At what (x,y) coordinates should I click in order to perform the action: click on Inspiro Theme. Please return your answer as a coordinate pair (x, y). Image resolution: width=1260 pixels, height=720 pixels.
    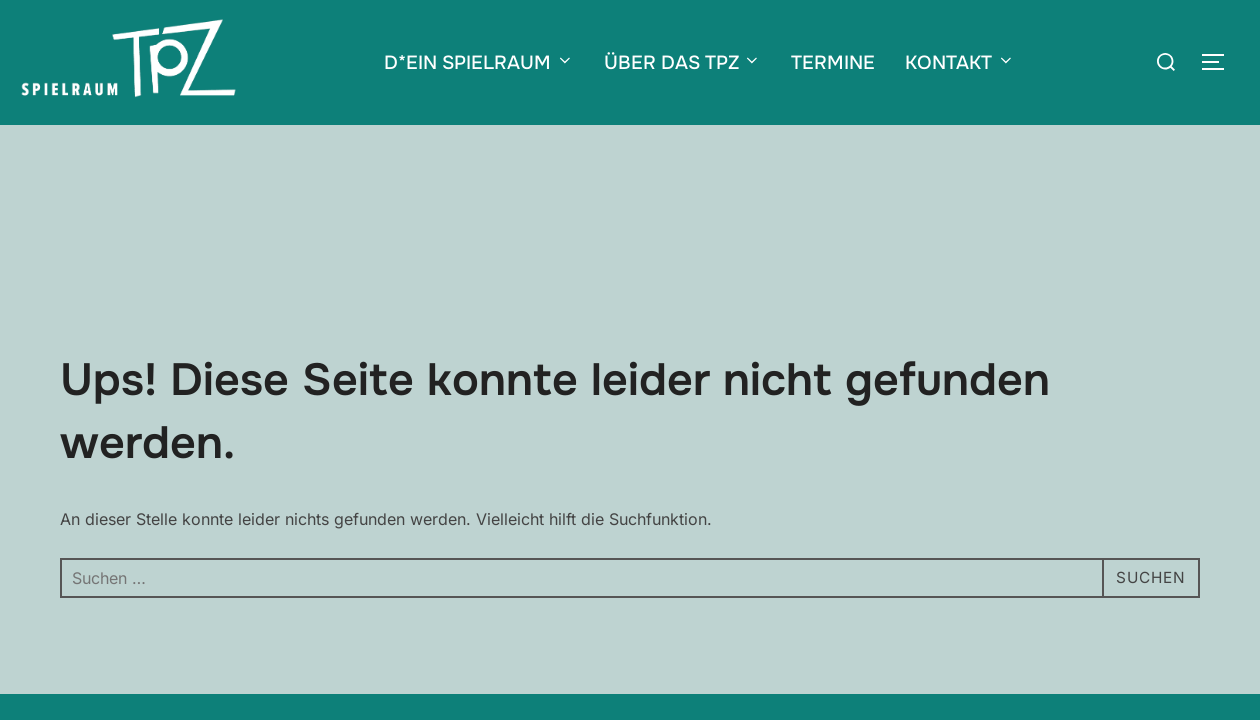
    Looking at the image, I should click on (1054, 644).